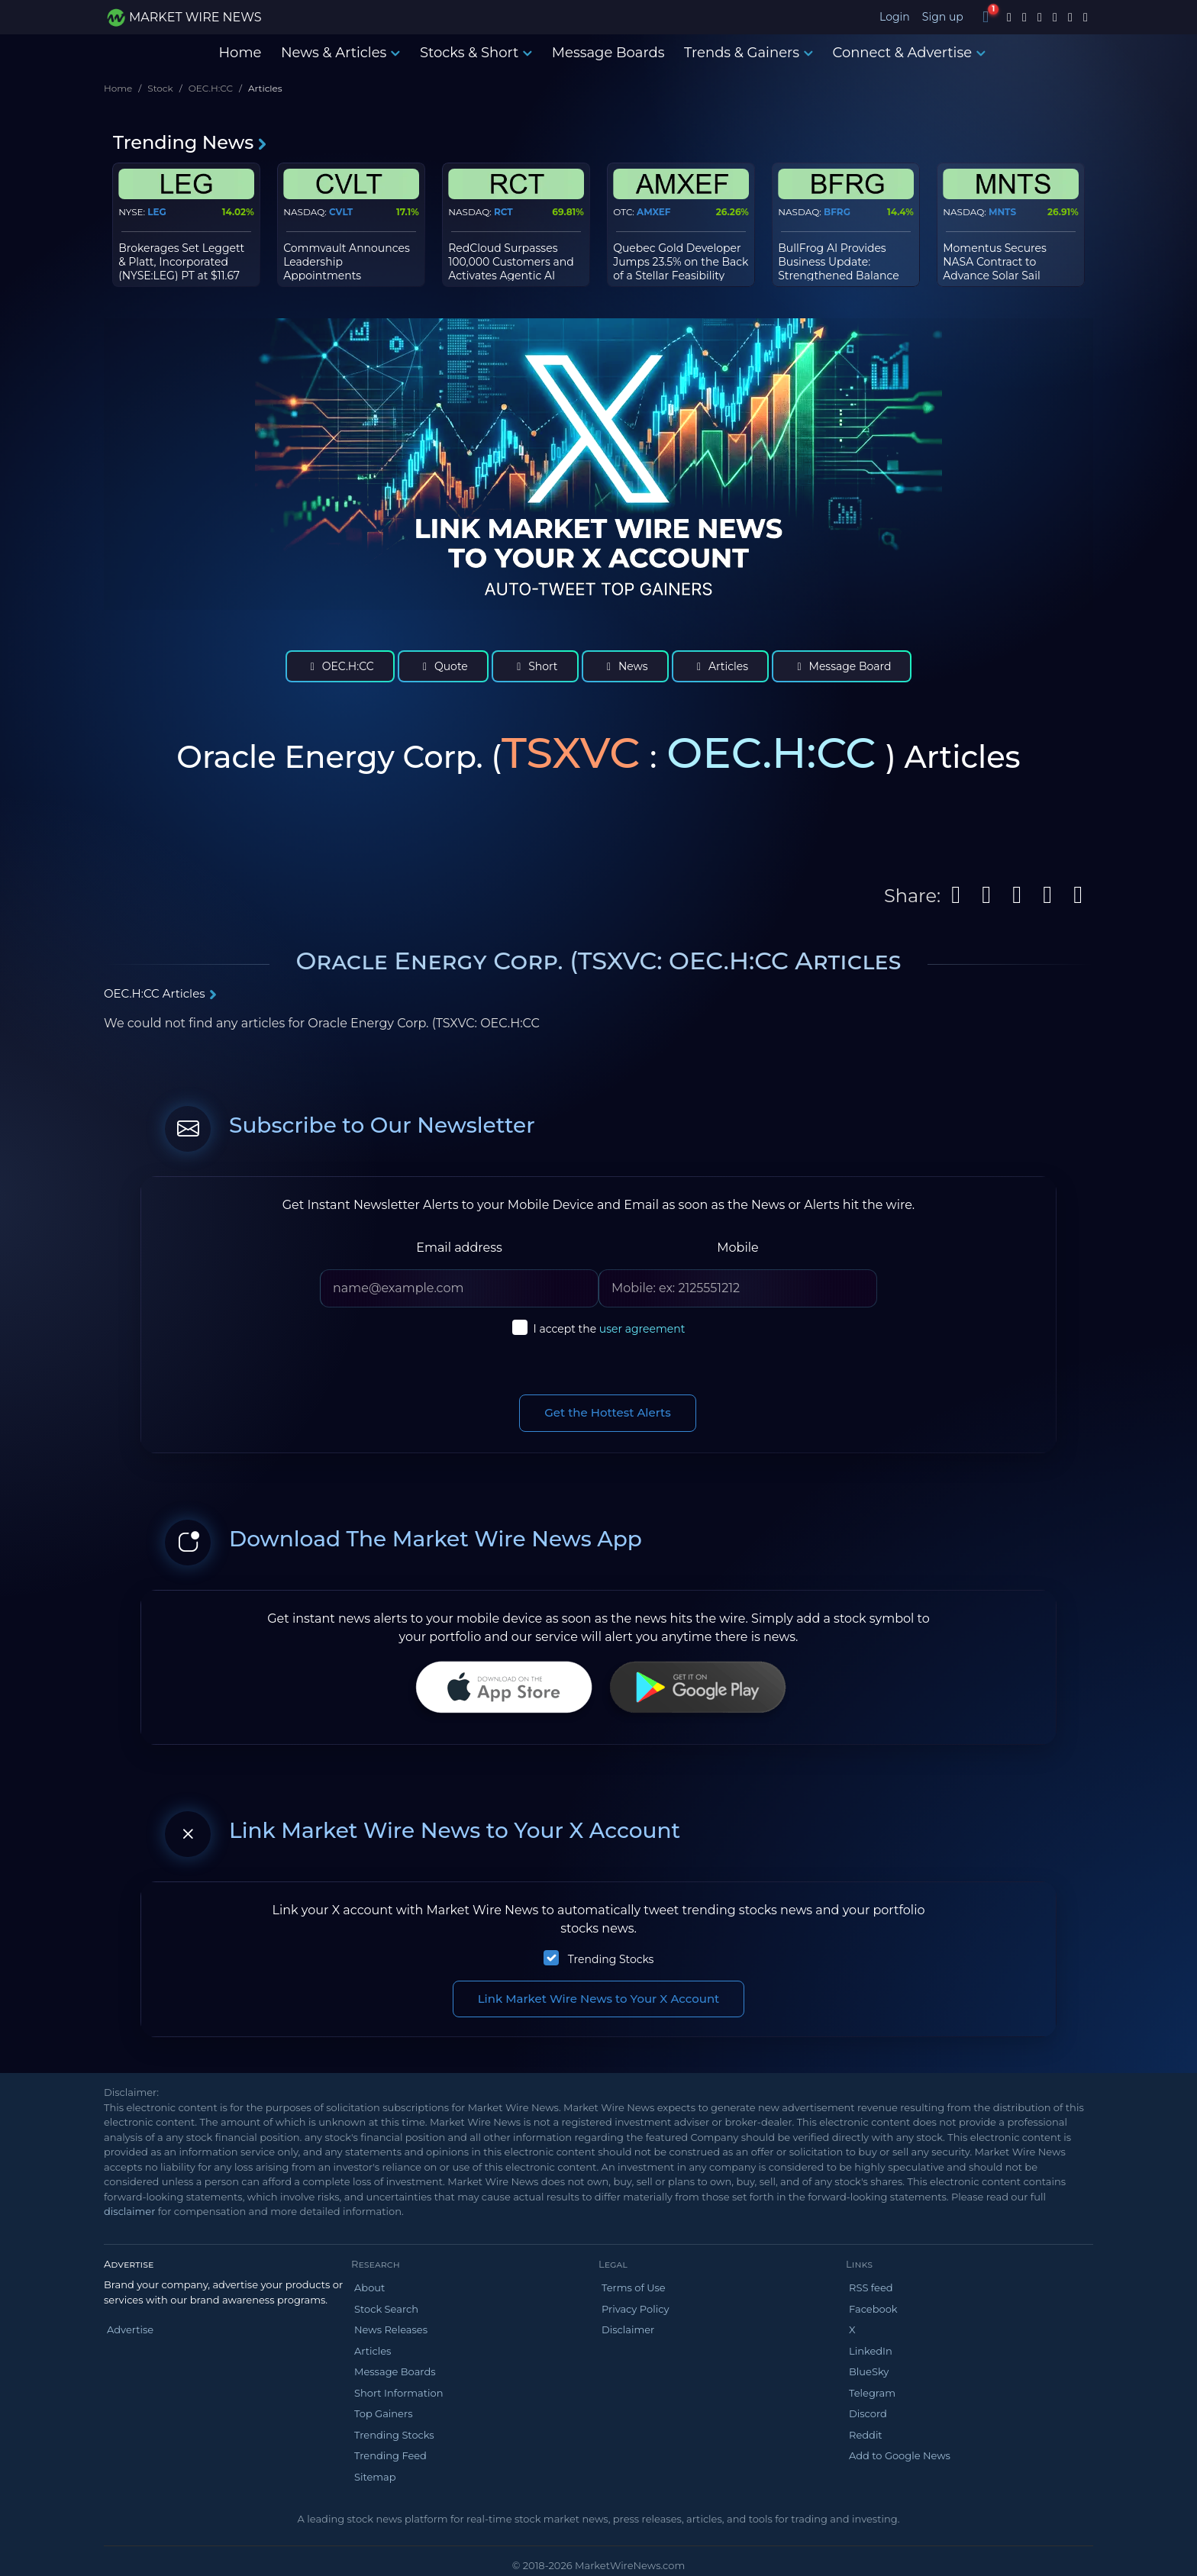 Image resolution: width=1197 pixels, height=2576 pixels. Describe the element at coordinates (398, 2393) in the screenshot. I see `Short Information` at that location.